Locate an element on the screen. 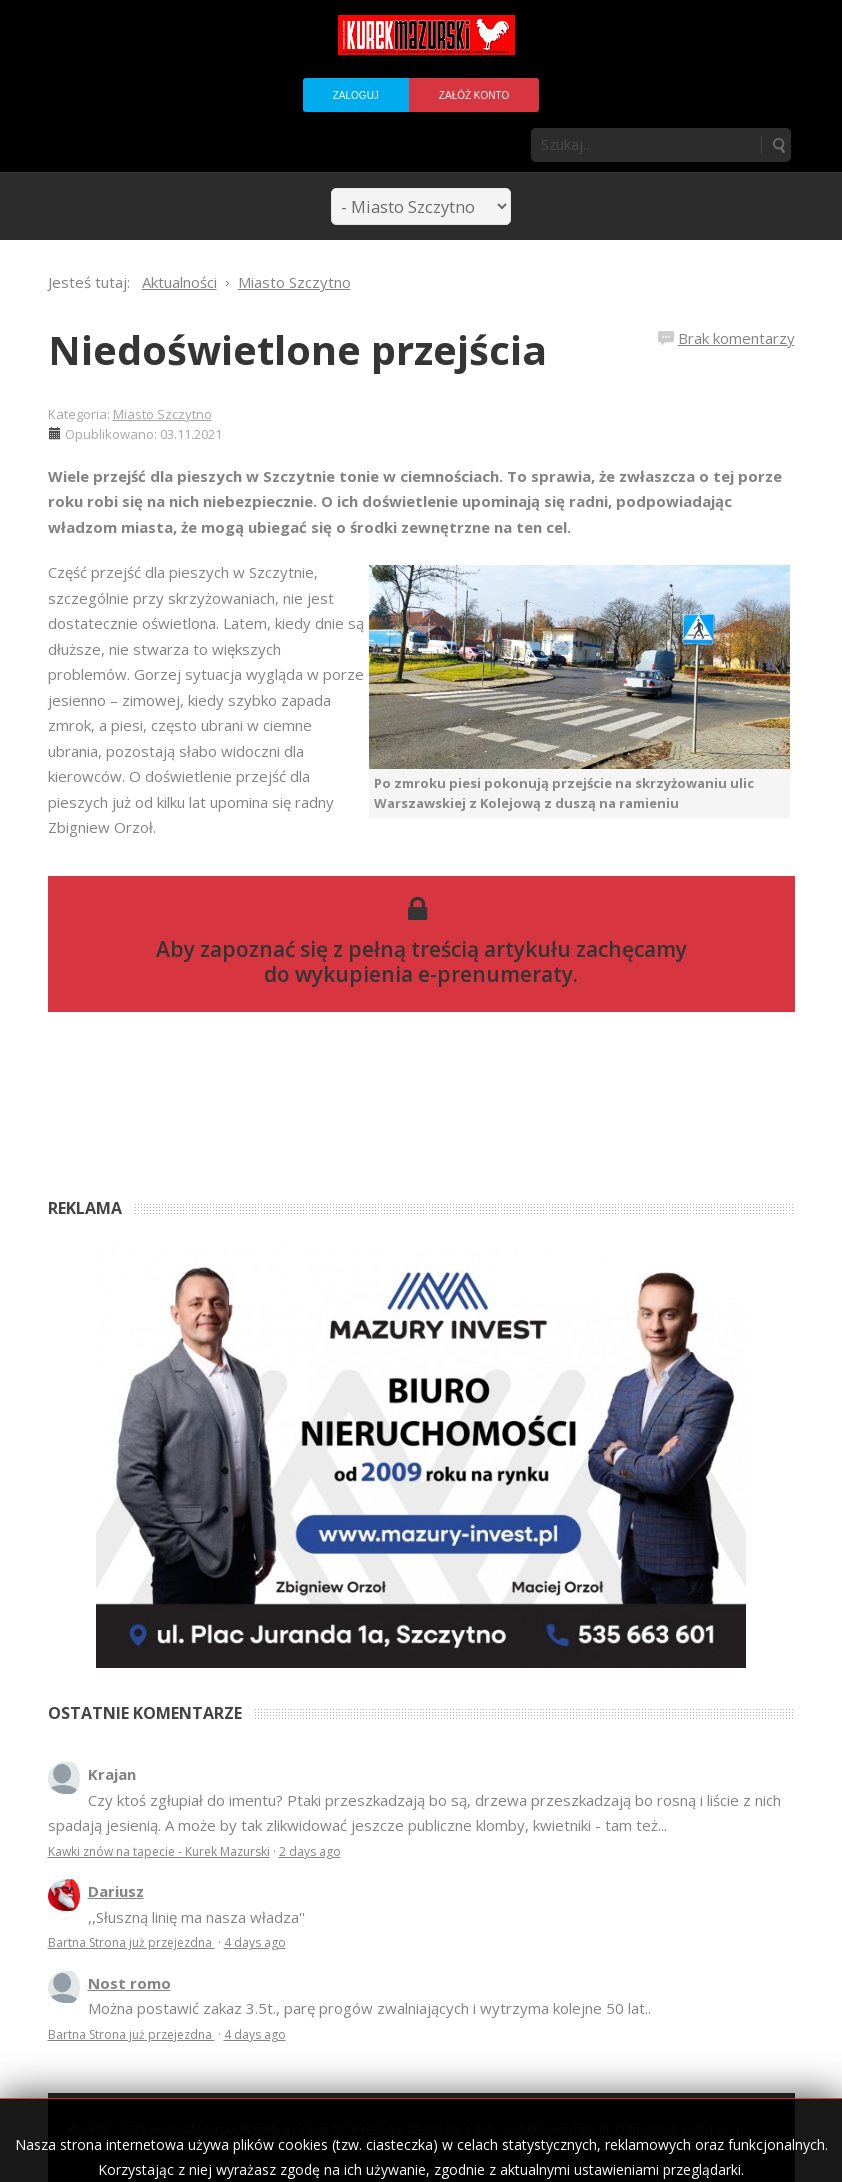 Image resolution: width=842 pixels, height=2182 pixels. Nost romo is located at coordinates (129, 1983).